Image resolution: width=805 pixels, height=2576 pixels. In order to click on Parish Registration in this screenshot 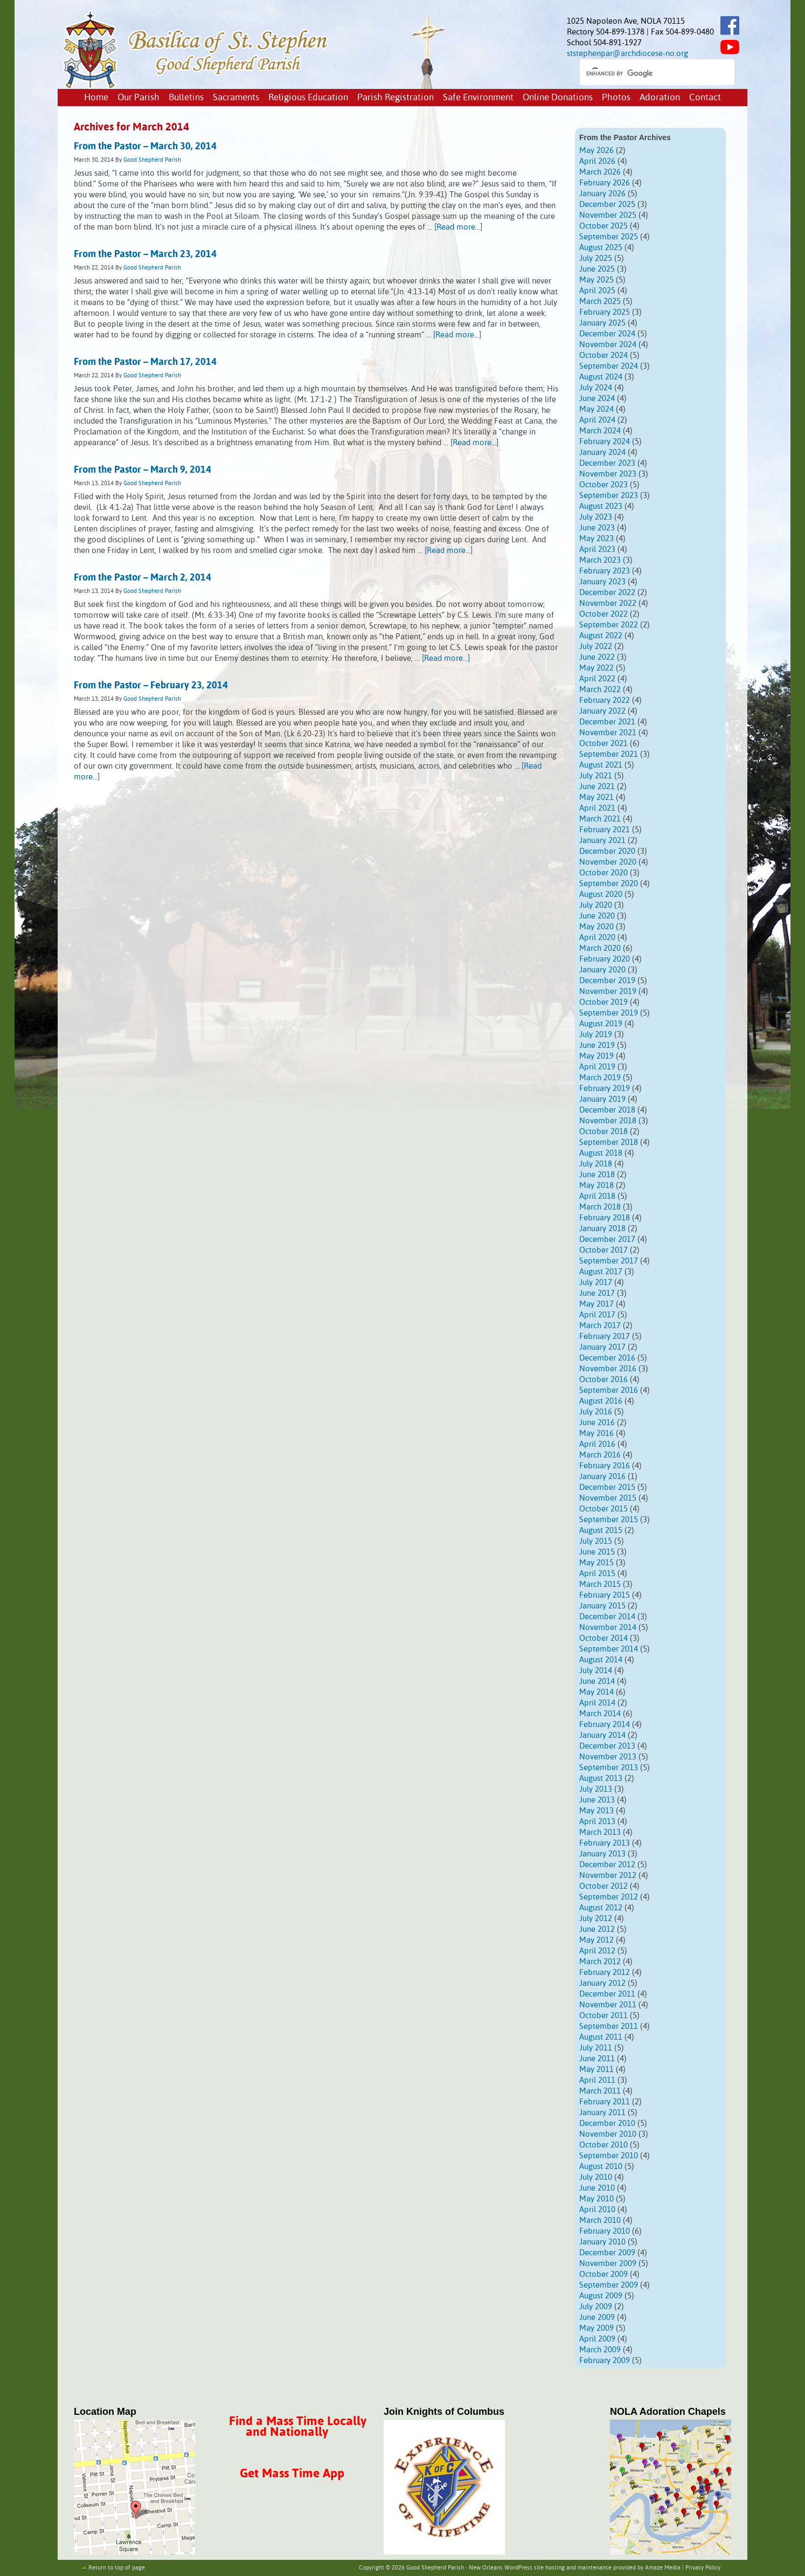, I will do `click(395, 97)`.